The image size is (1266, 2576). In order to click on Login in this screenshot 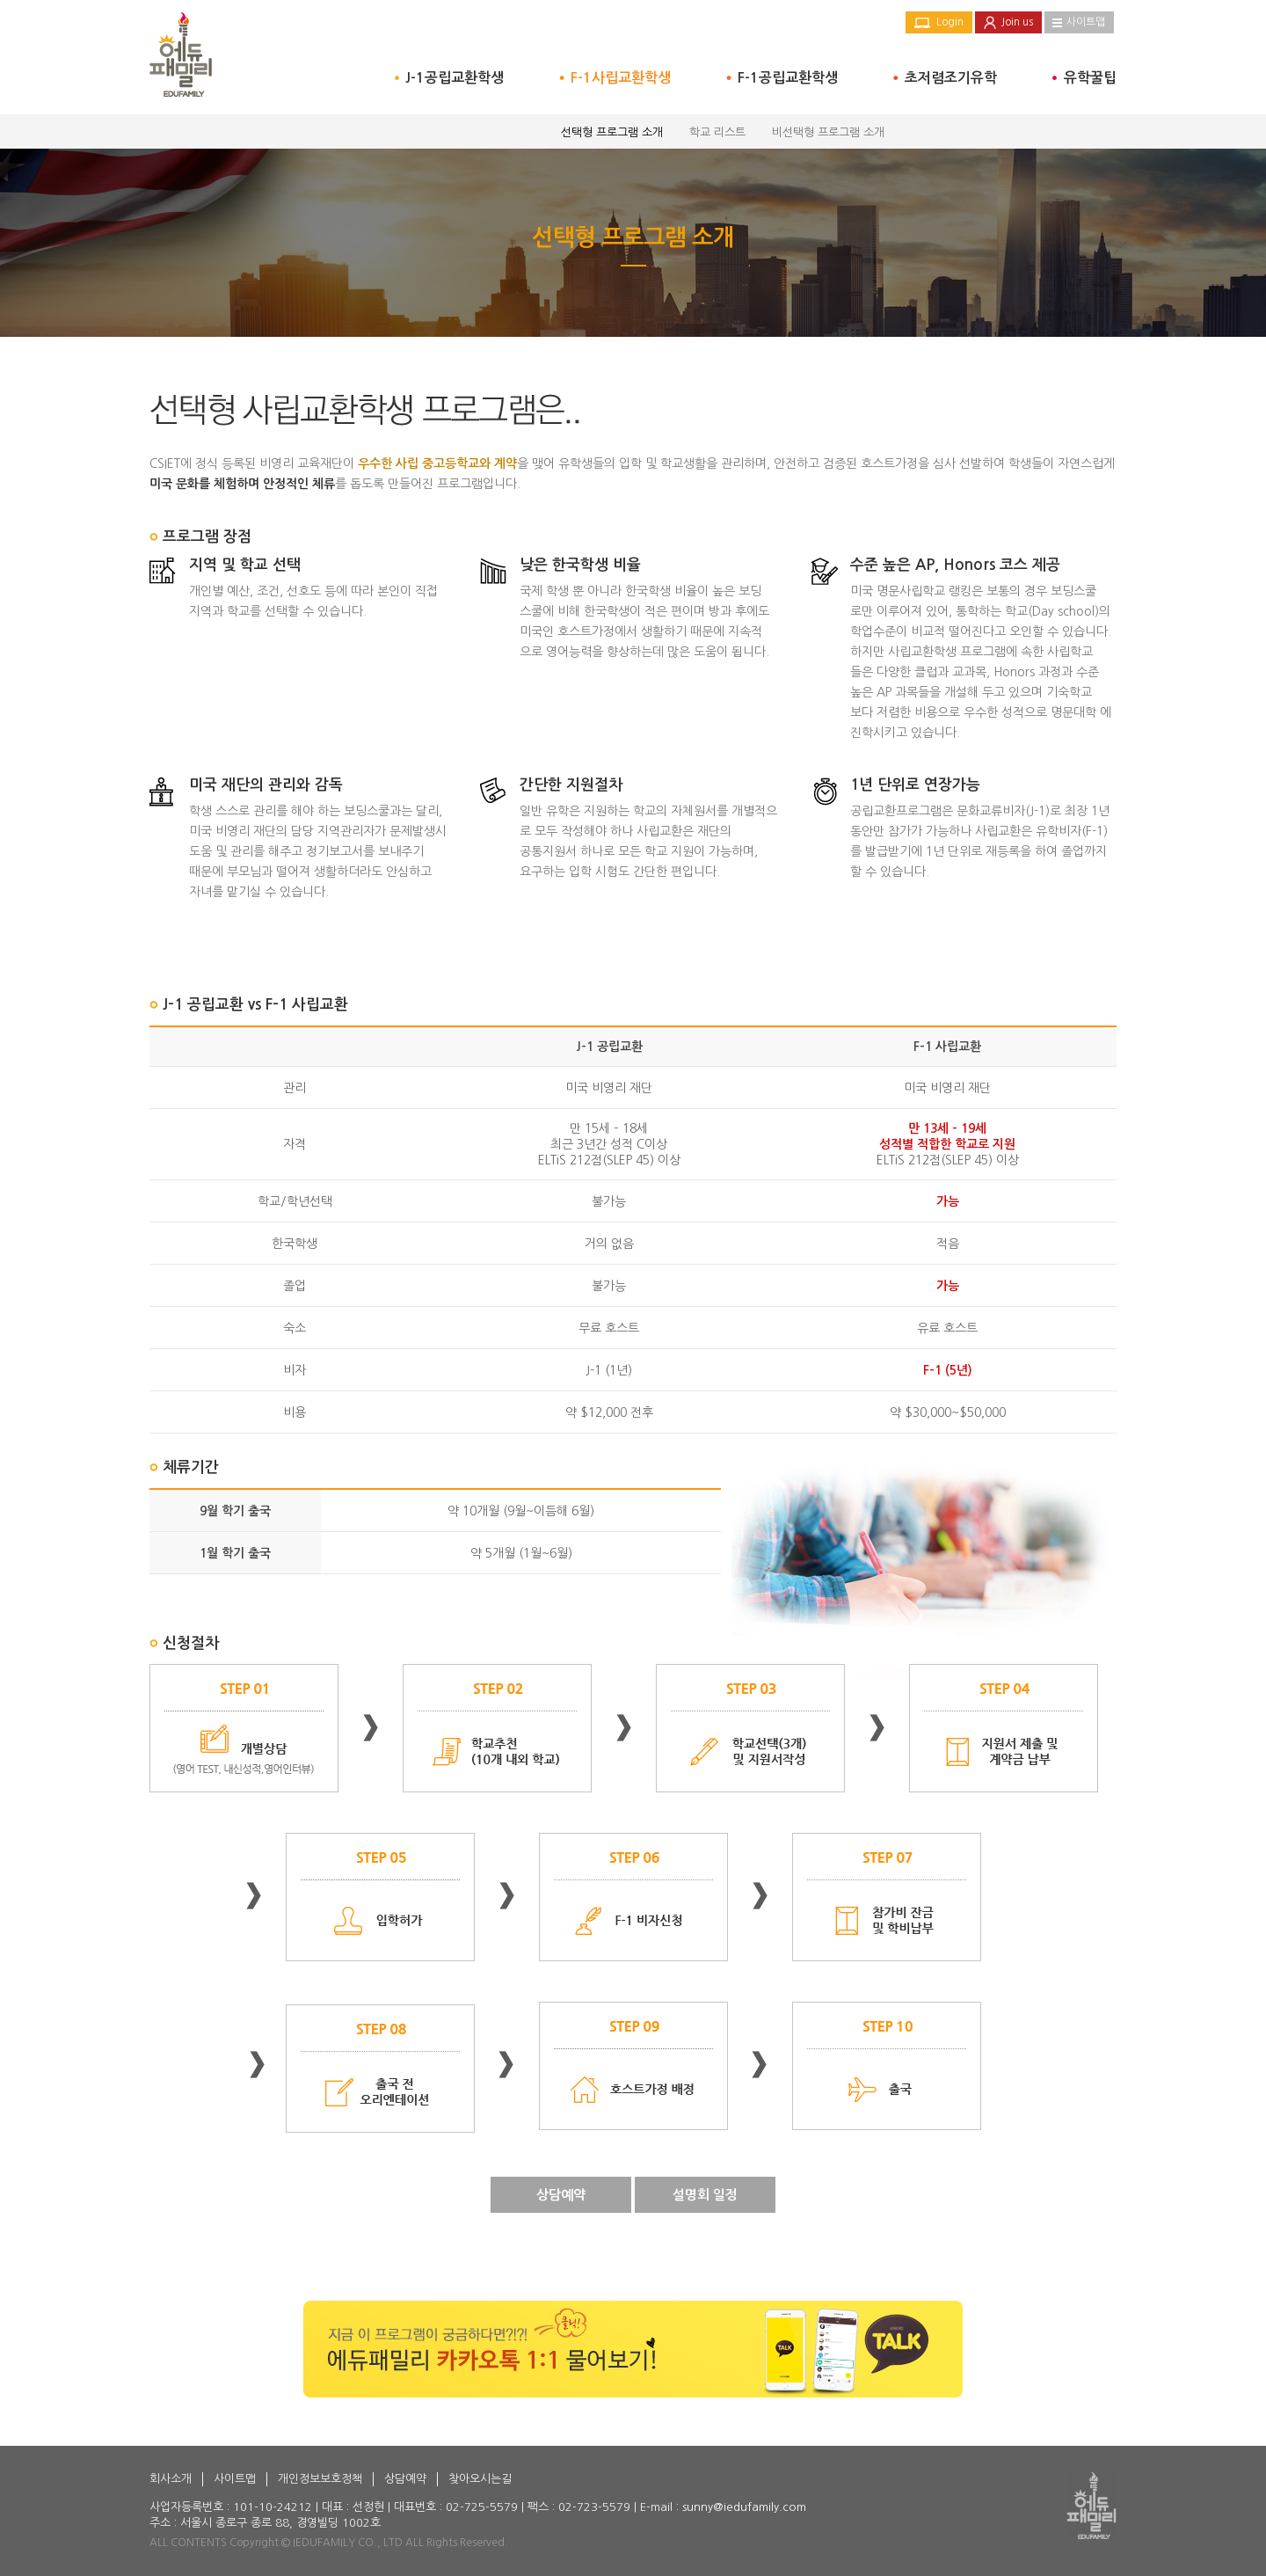, I will do `click(950, 22)`.